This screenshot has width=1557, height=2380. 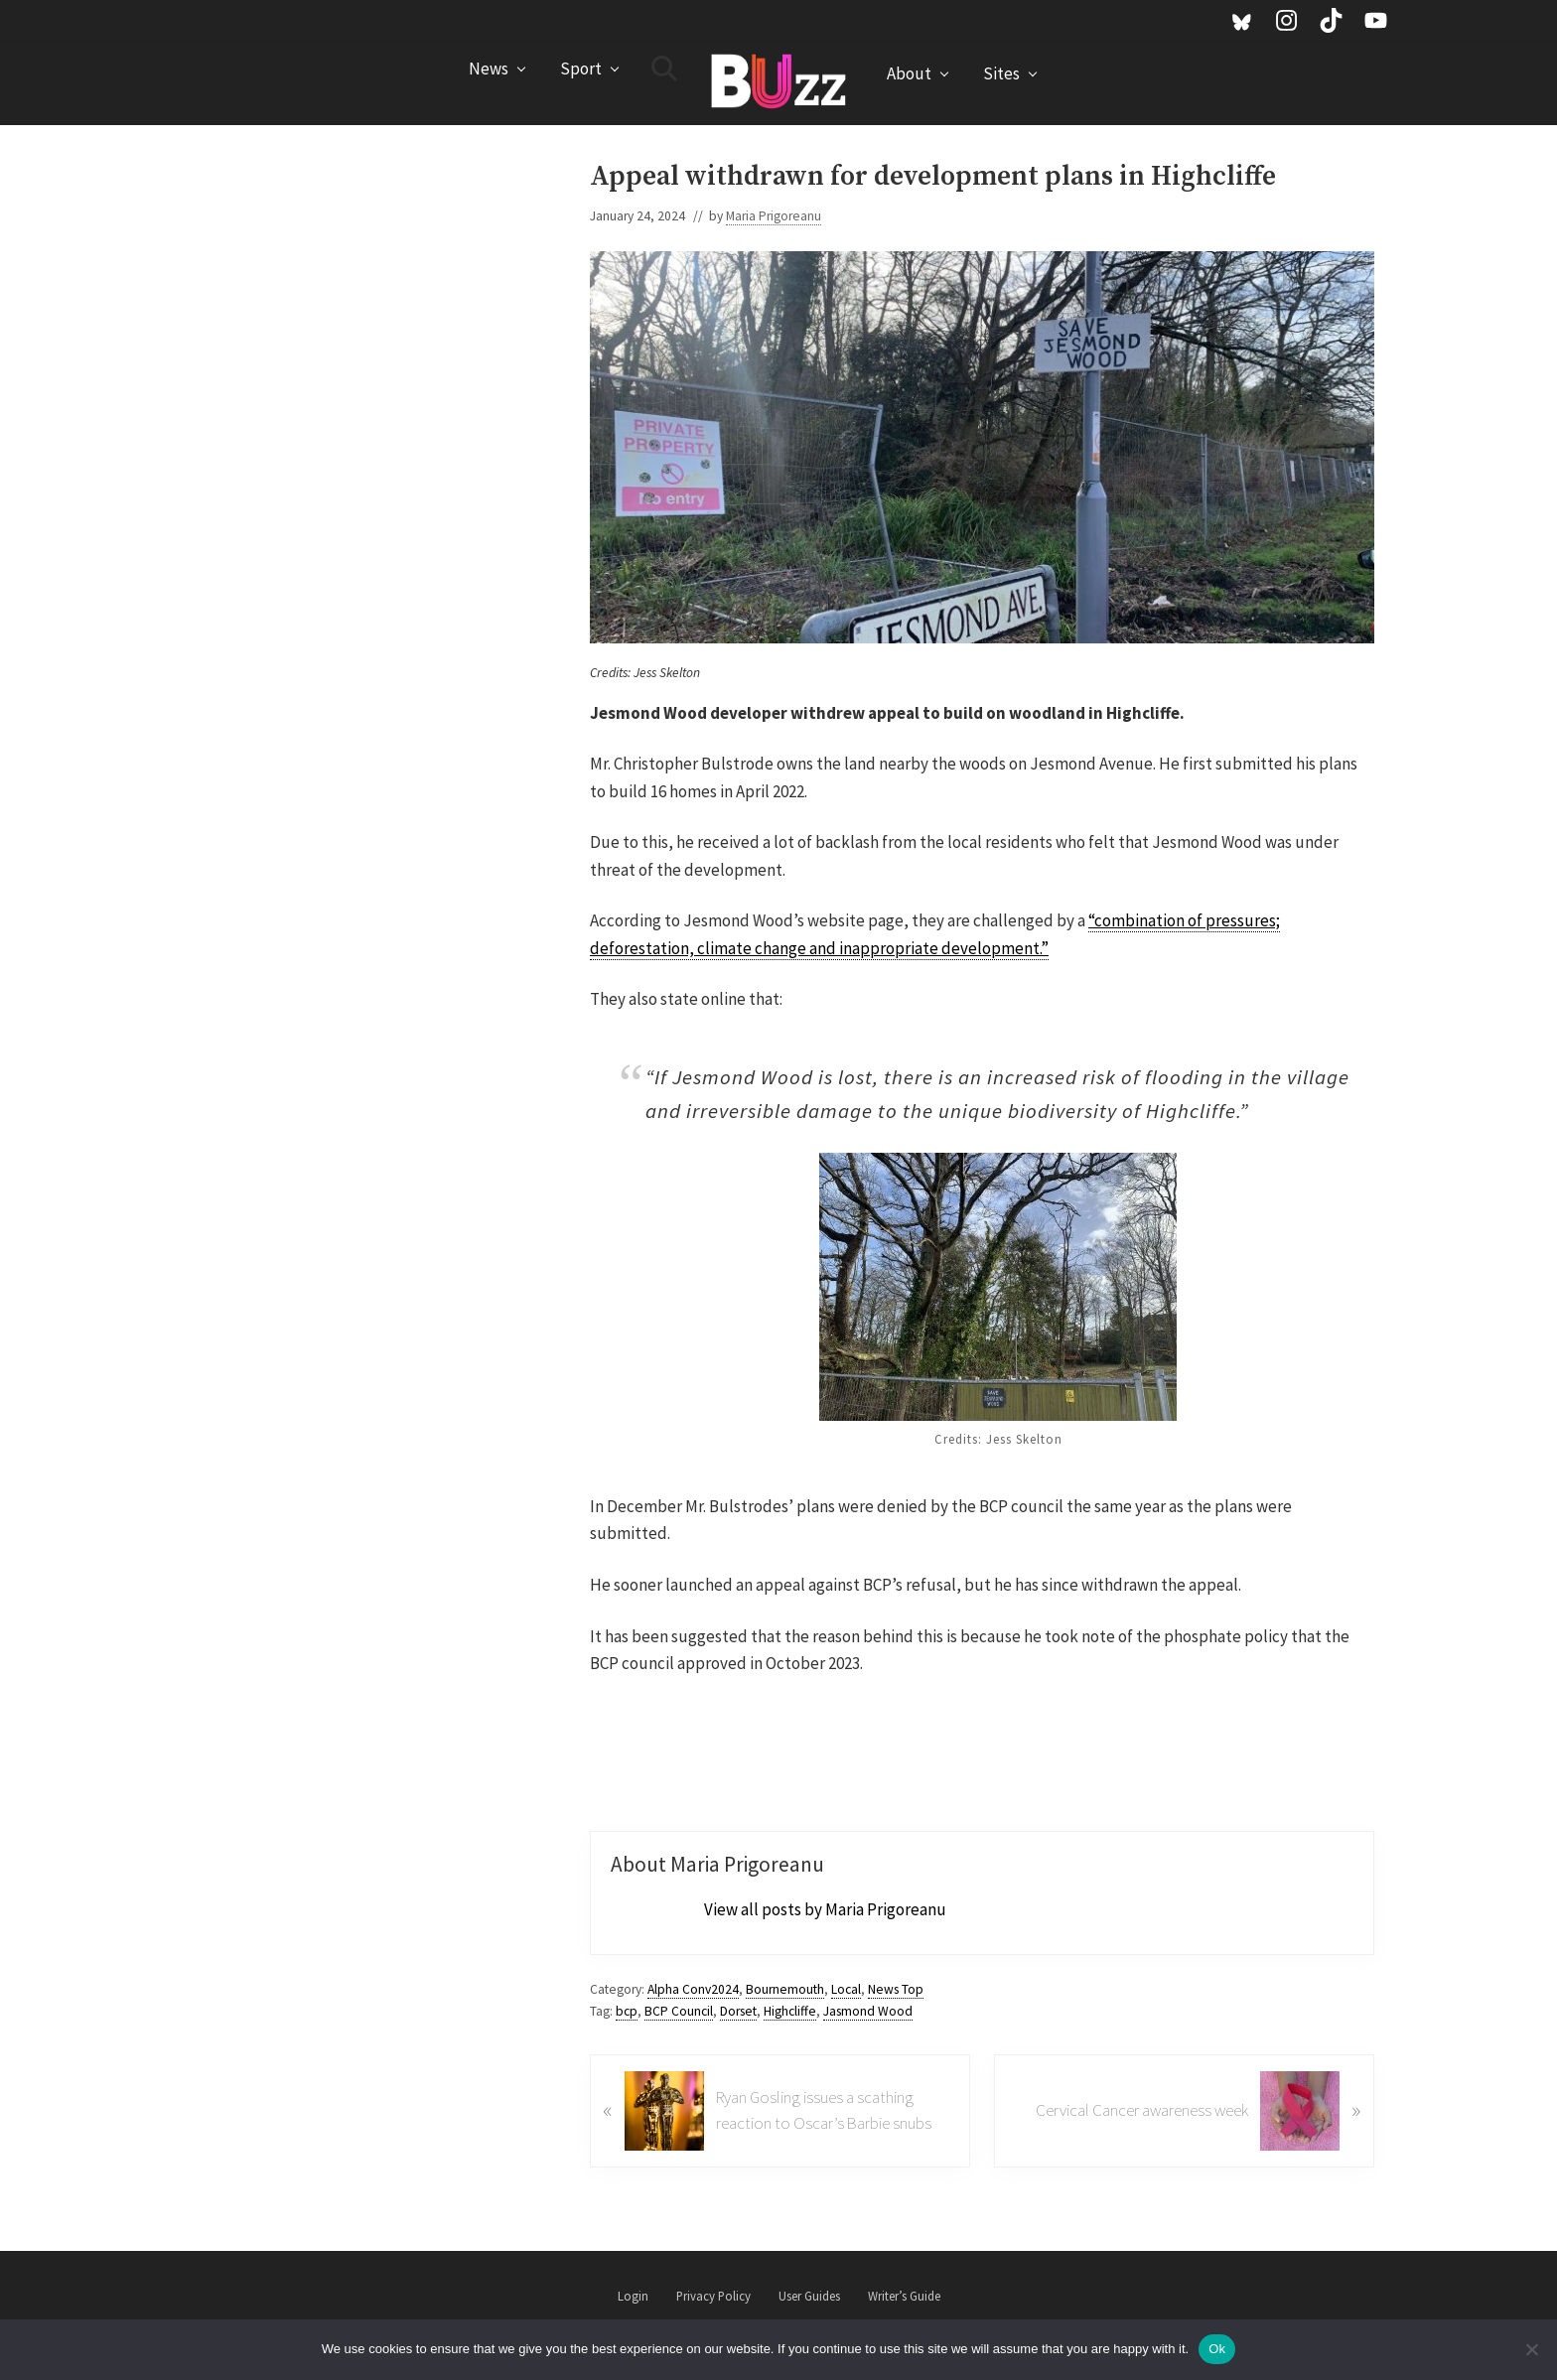 What do you see at coordinates (785, 1989) in the screenshot?
I see `Bournemouth` at bounding box center [785, 1989].